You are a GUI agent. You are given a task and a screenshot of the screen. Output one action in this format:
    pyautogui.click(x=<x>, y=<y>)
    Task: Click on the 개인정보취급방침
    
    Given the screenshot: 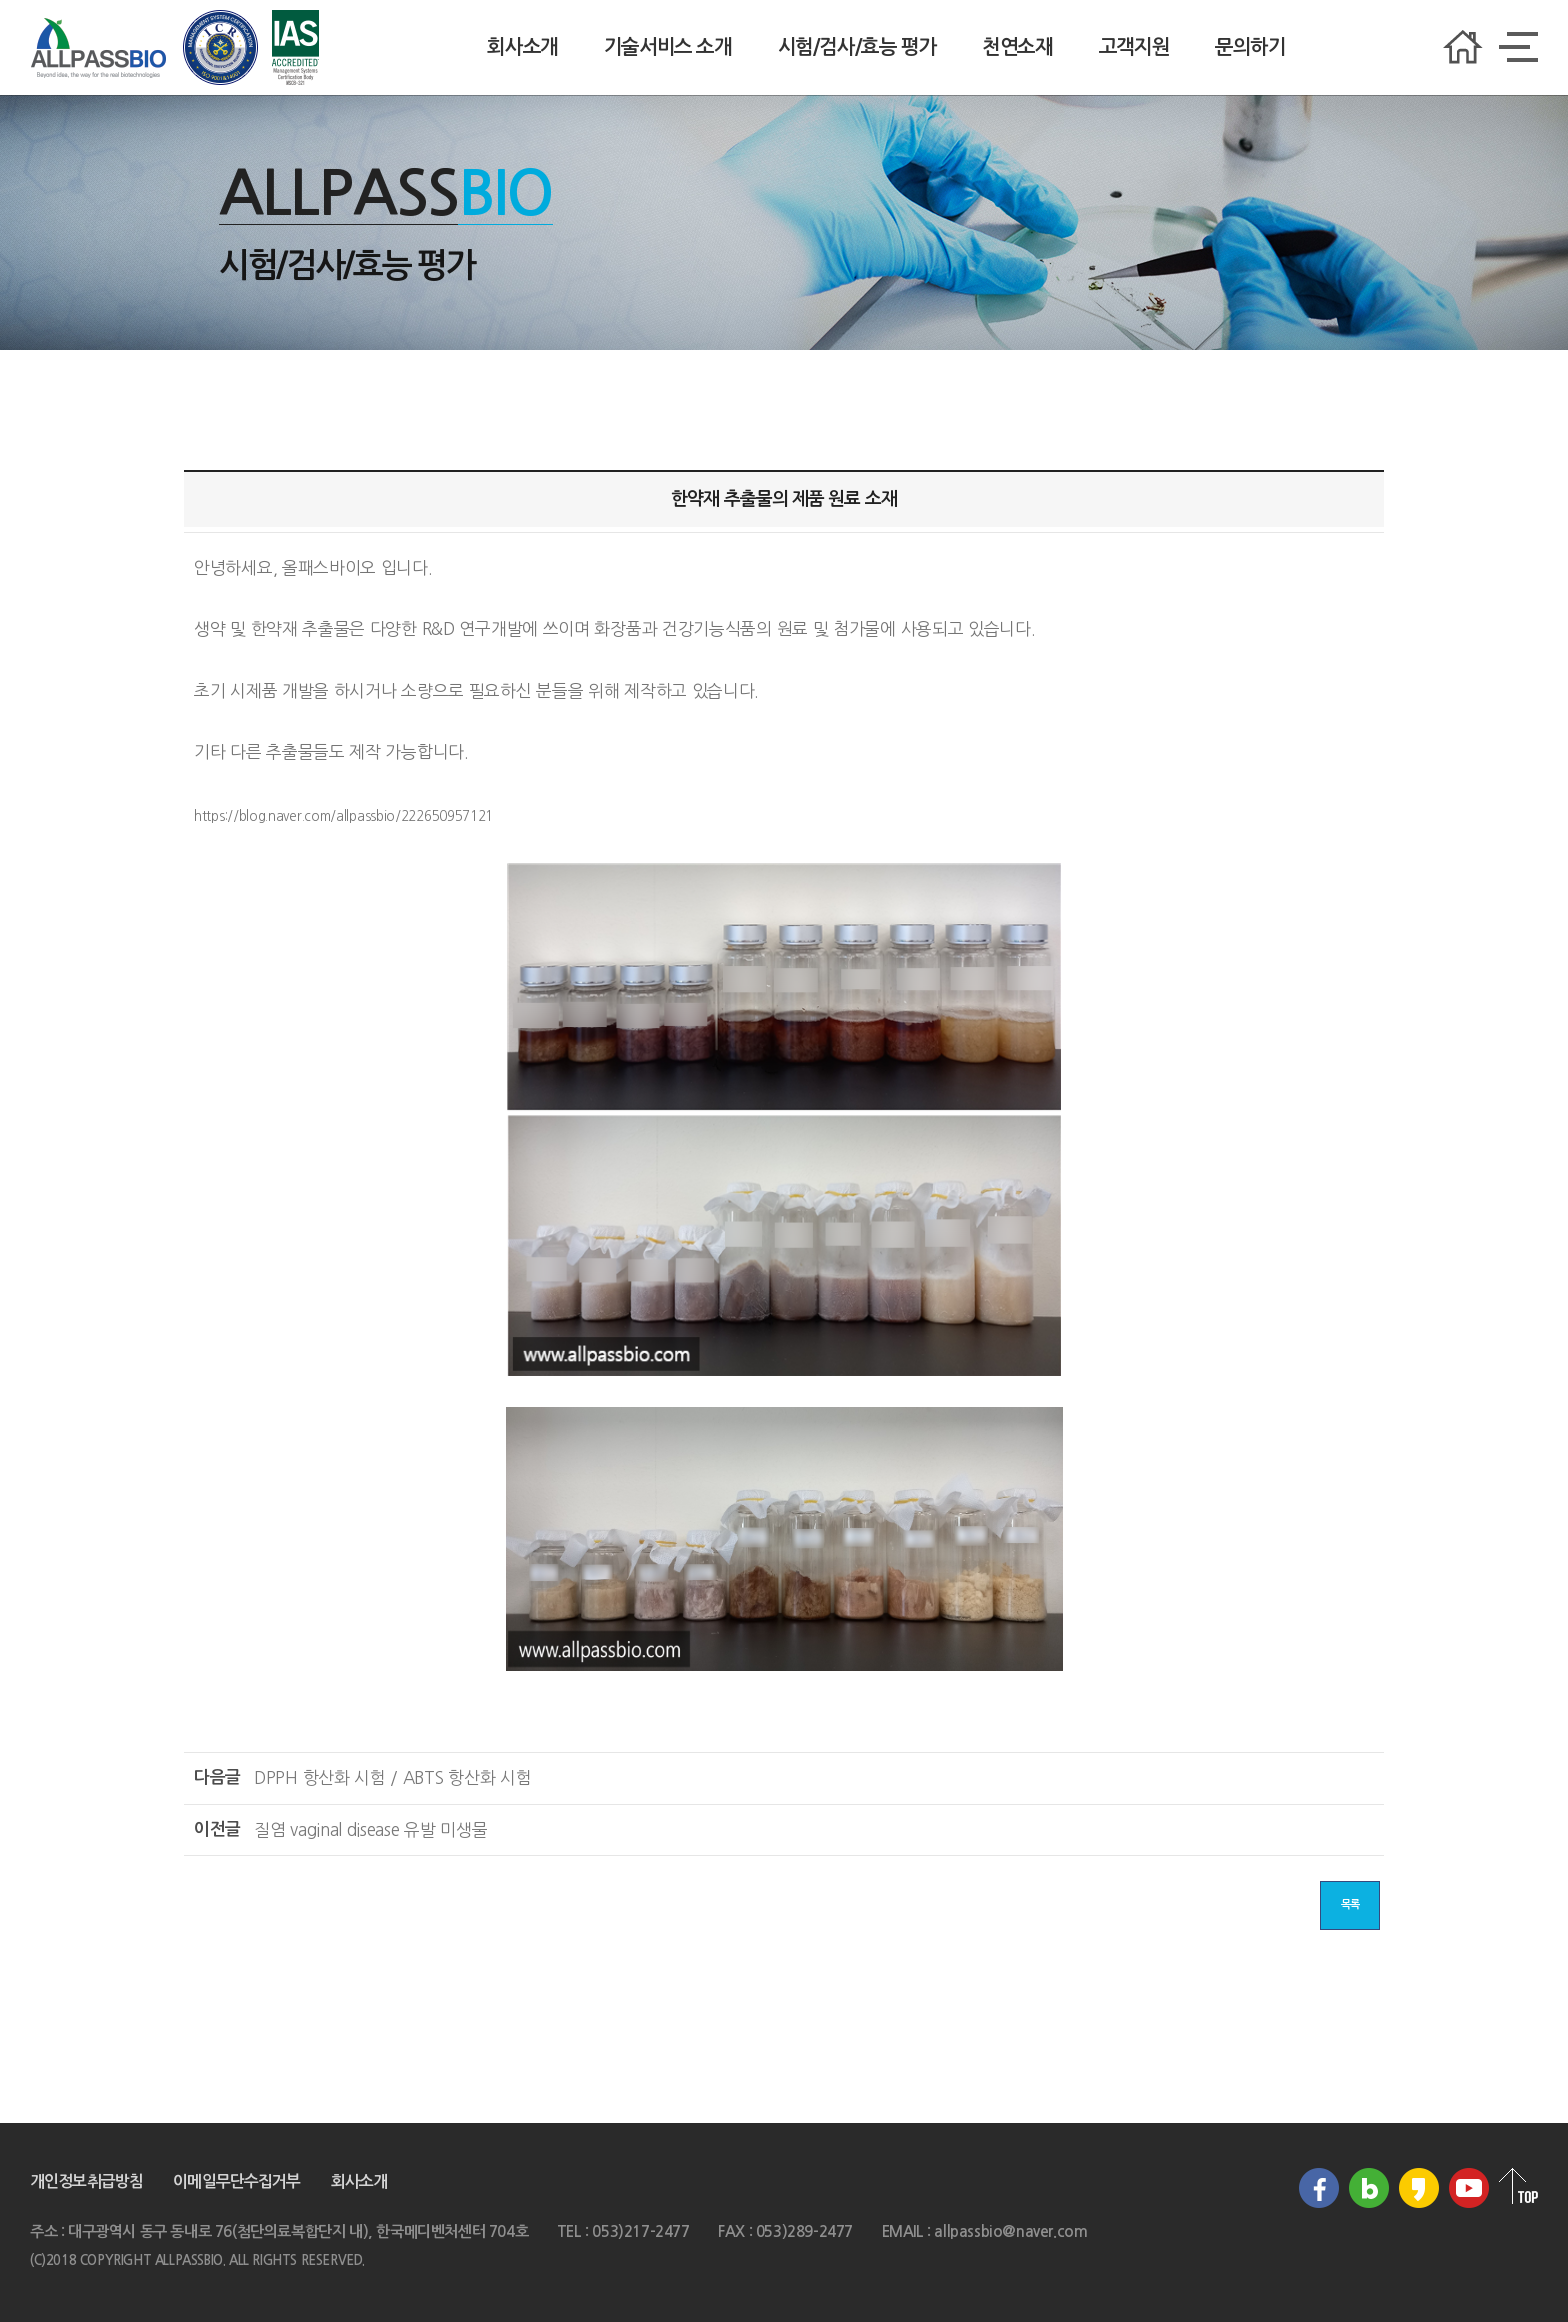 What is the action you would take?
    pyautogui.click(x=86, y=2181)
    